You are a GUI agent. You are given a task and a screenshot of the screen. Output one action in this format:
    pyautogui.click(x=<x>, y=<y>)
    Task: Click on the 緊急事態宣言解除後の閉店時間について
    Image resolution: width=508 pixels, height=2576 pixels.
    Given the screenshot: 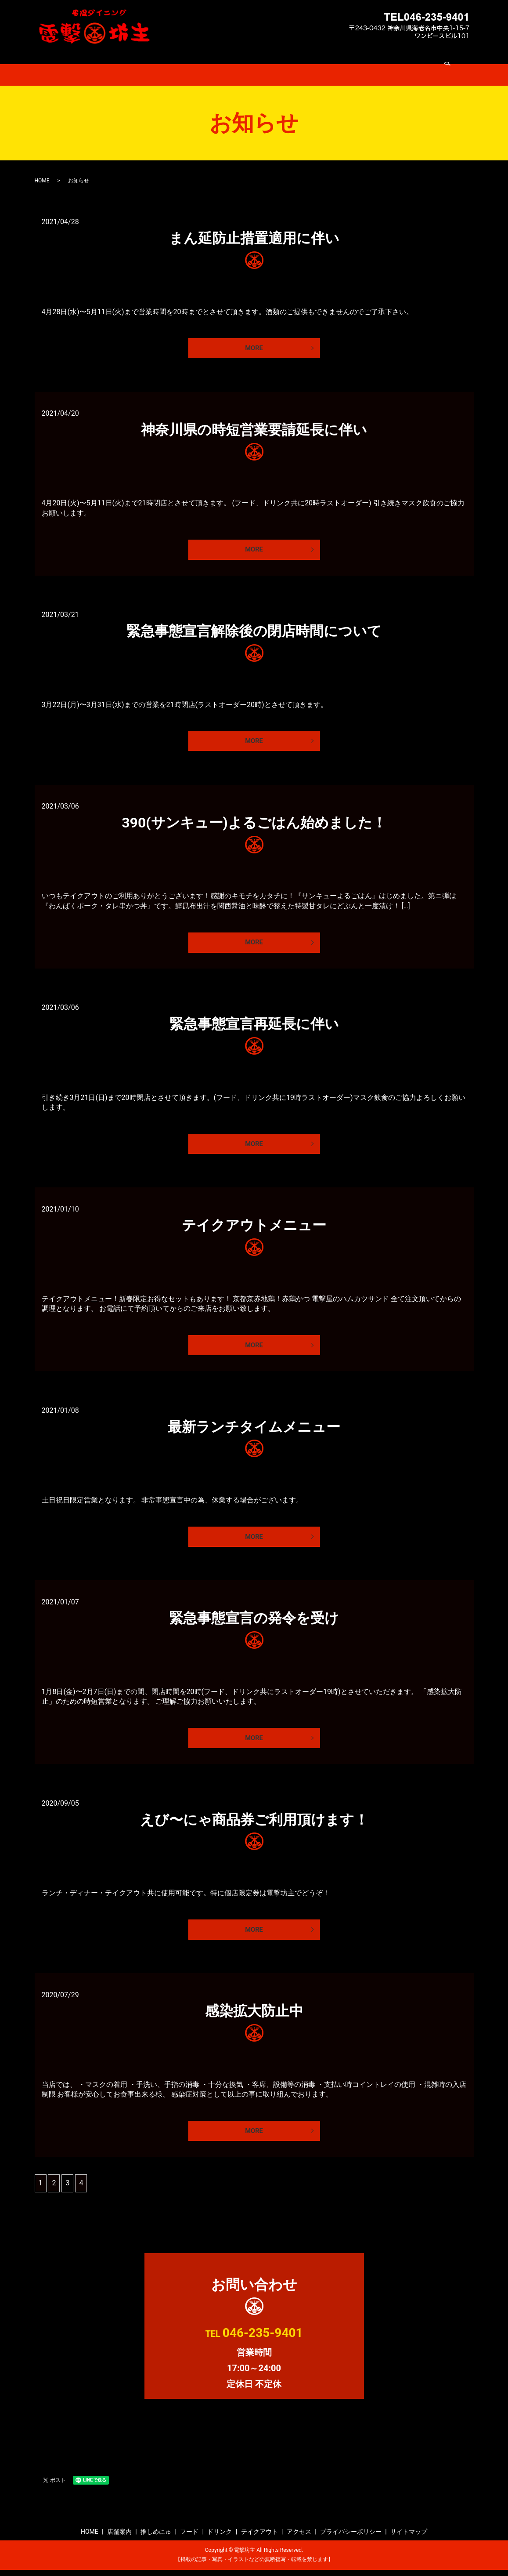 What is the action you would take?
    pyautogui.click(x=254, y=623)
    